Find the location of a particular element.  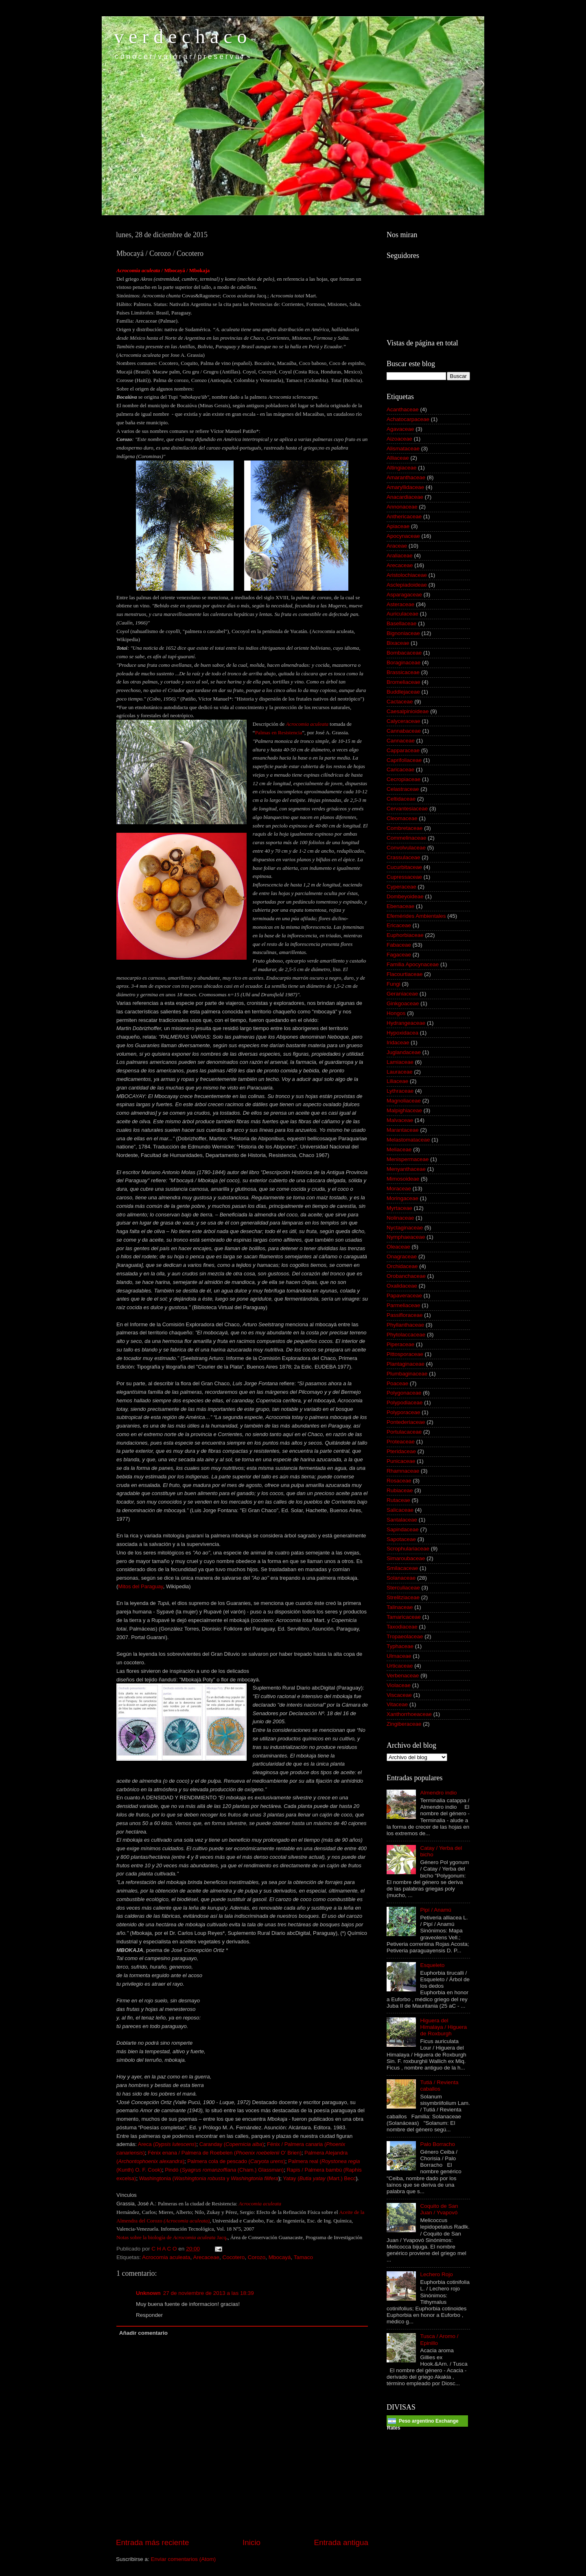

( ) is located at coordinates (187, 2221).